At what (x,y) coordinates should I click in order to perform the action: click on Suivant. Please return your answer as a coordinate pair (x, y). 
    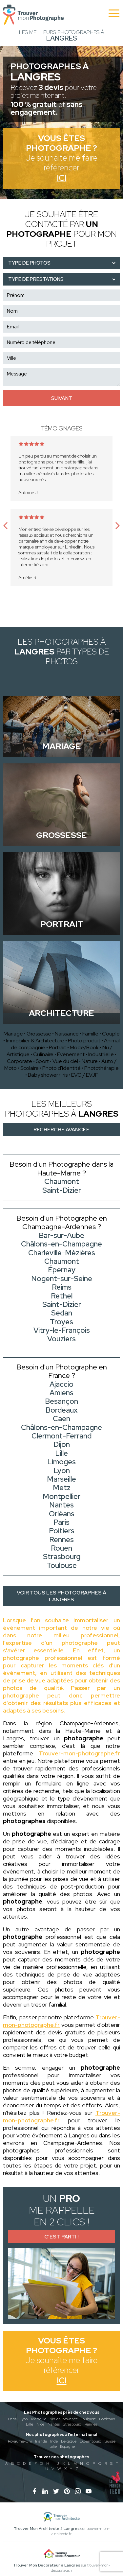
    Looking at the image, I should click on (61, 398).